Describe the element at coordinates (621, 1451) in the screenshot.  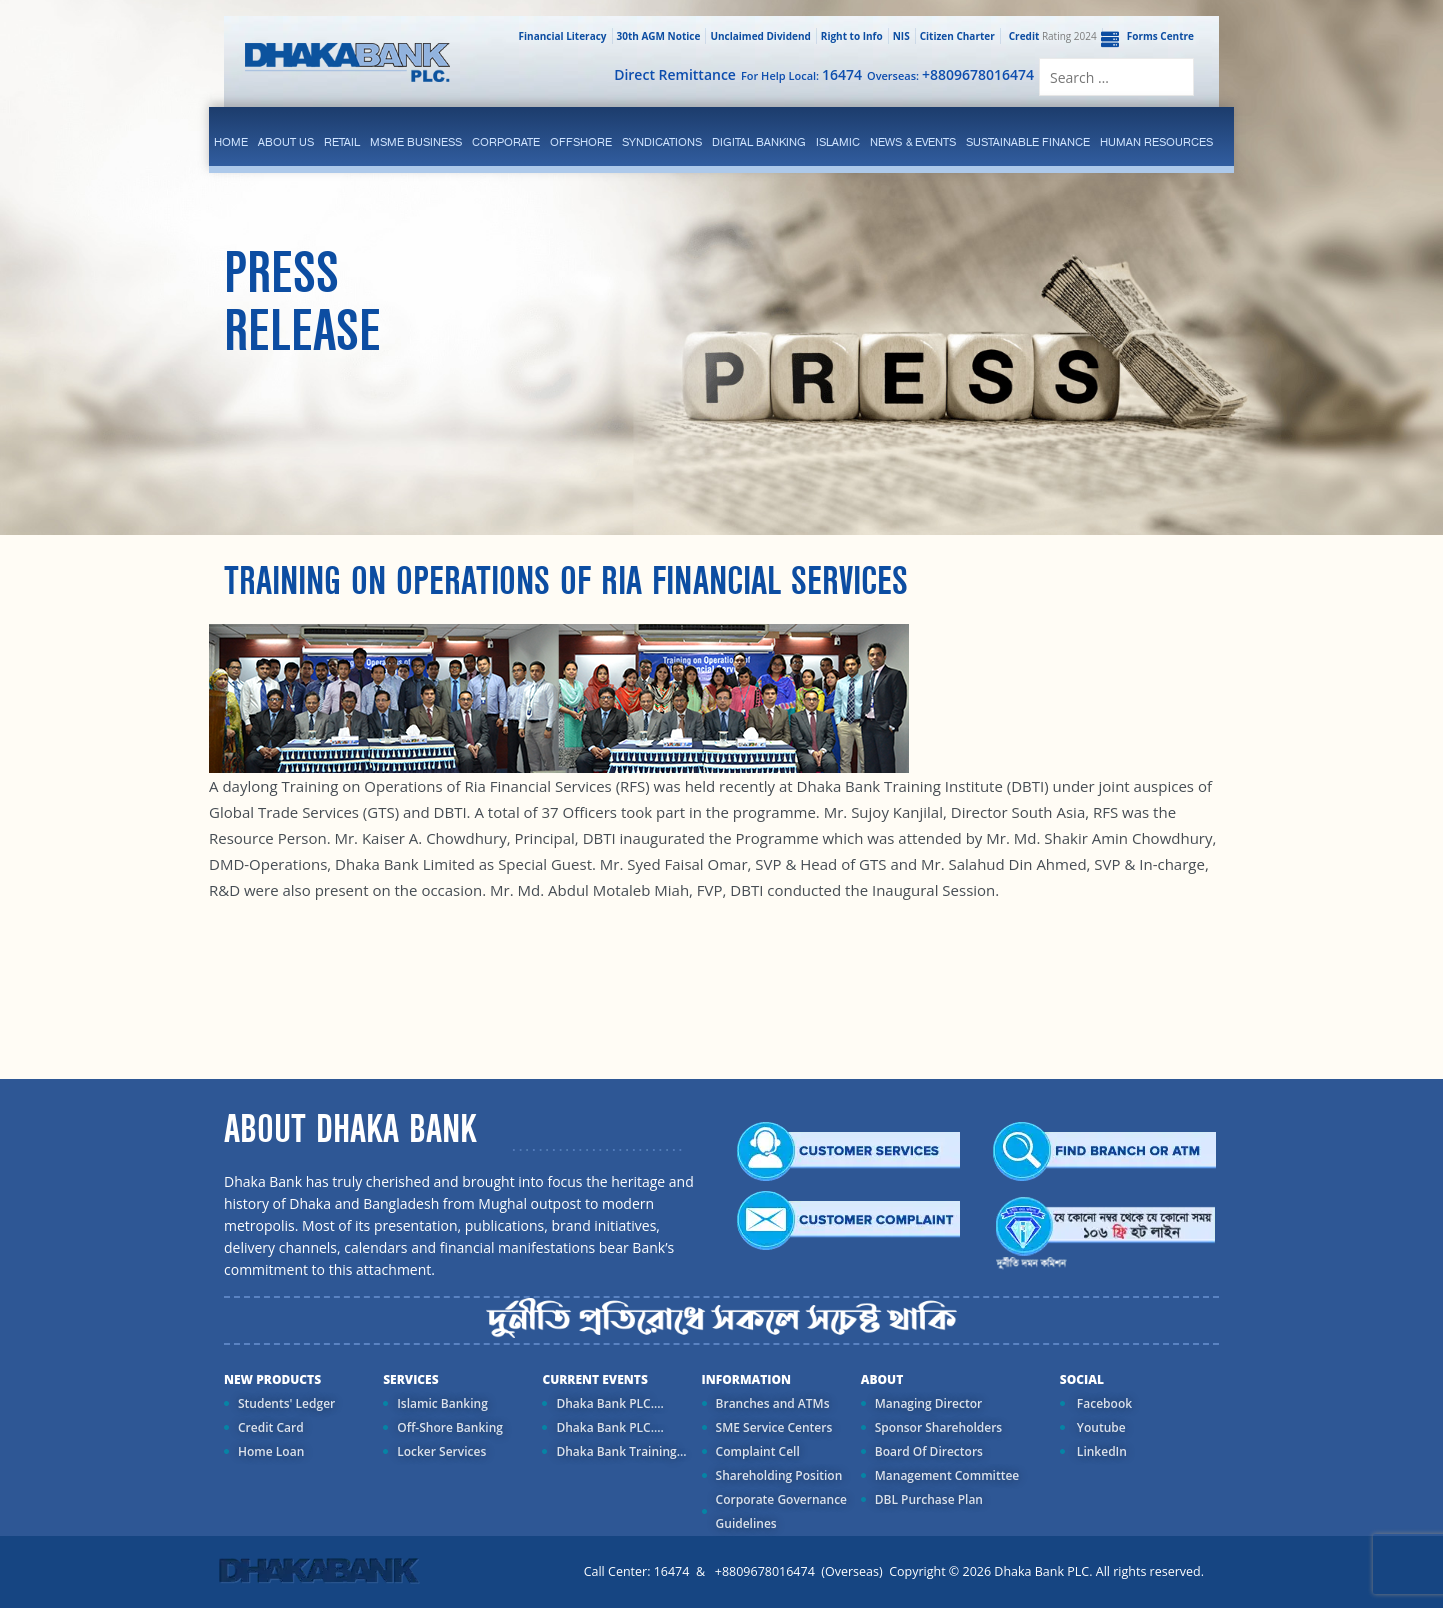
I see `Dhaka Bank Training...` at that location.